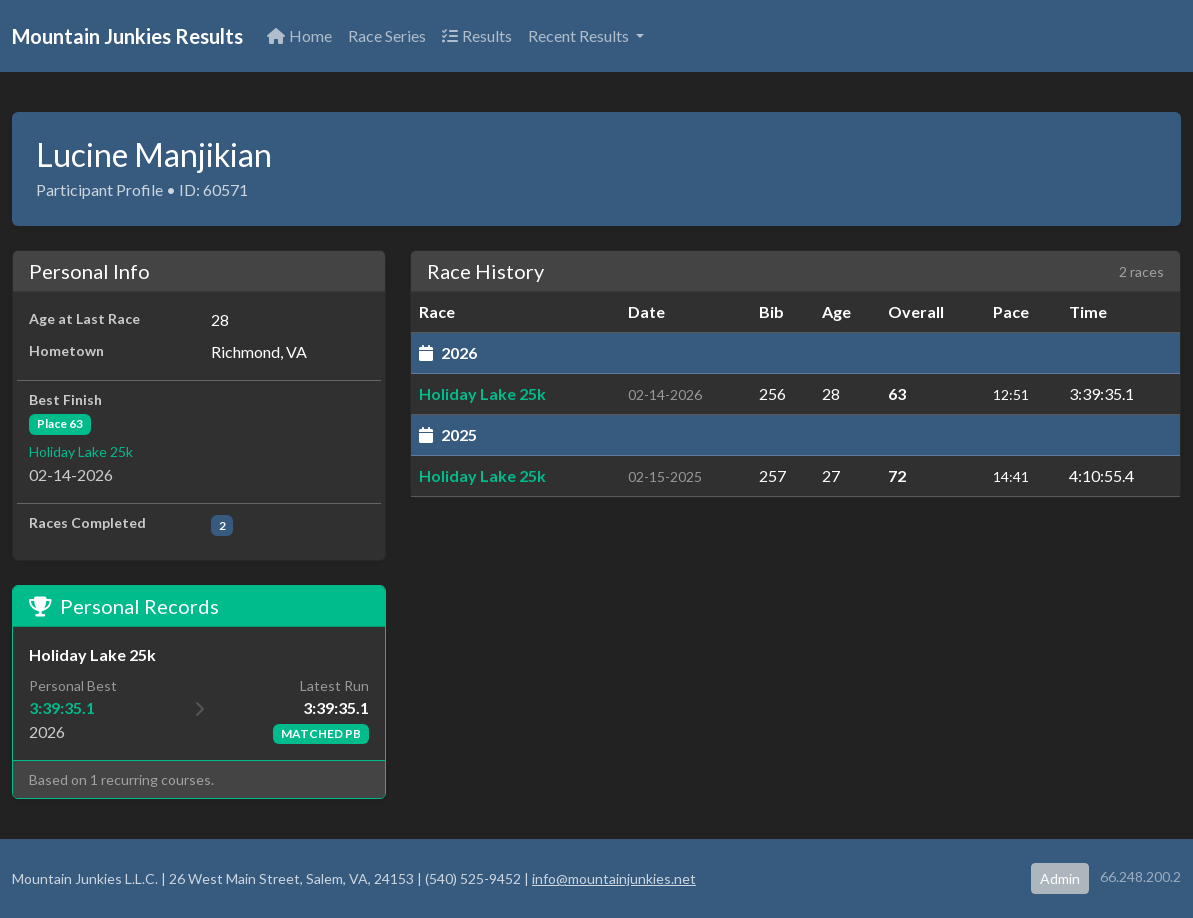 This screenshot has height=918, width=1193. Describe the element at coordinates (127, 36) in the screenshot. I see `Mountain Junkies Results` at that location.